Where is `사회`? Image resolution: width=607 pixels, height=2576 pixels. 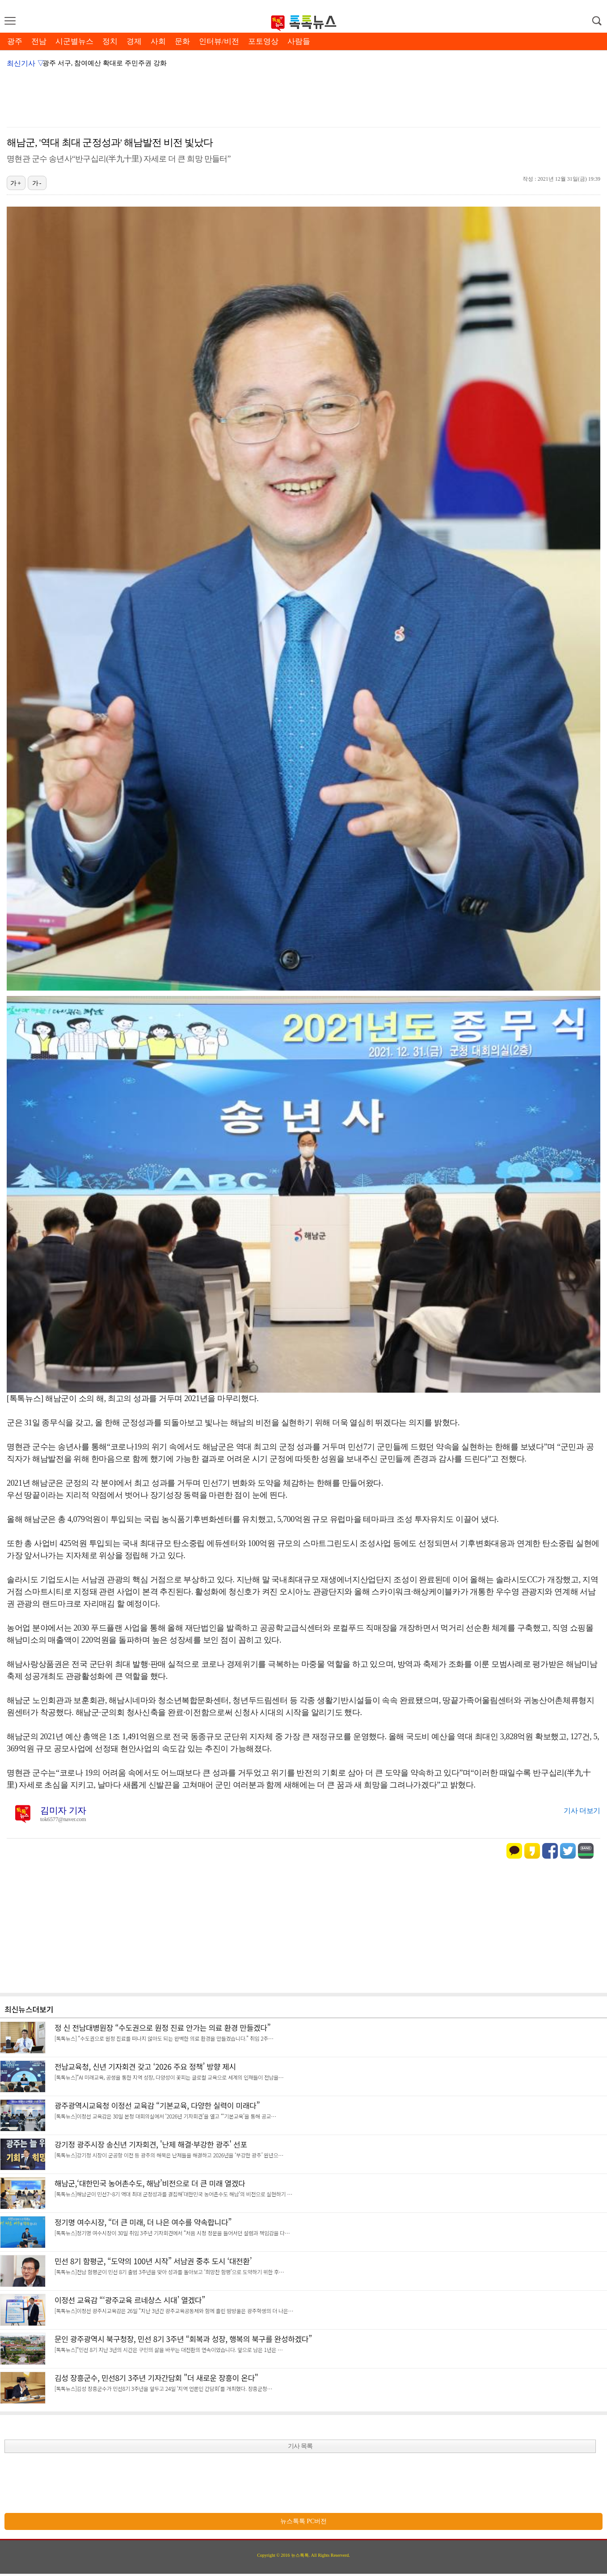
사회 is located at coordinates (158, 41).